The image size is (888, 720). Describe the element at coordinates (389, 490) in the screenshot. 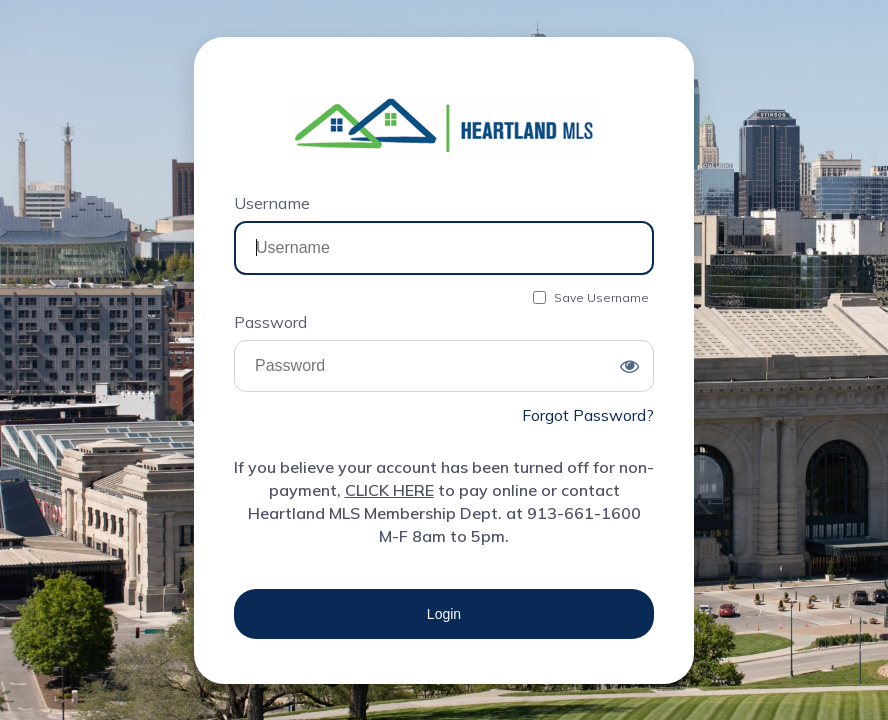

I see `CLICK HERE` at that location.